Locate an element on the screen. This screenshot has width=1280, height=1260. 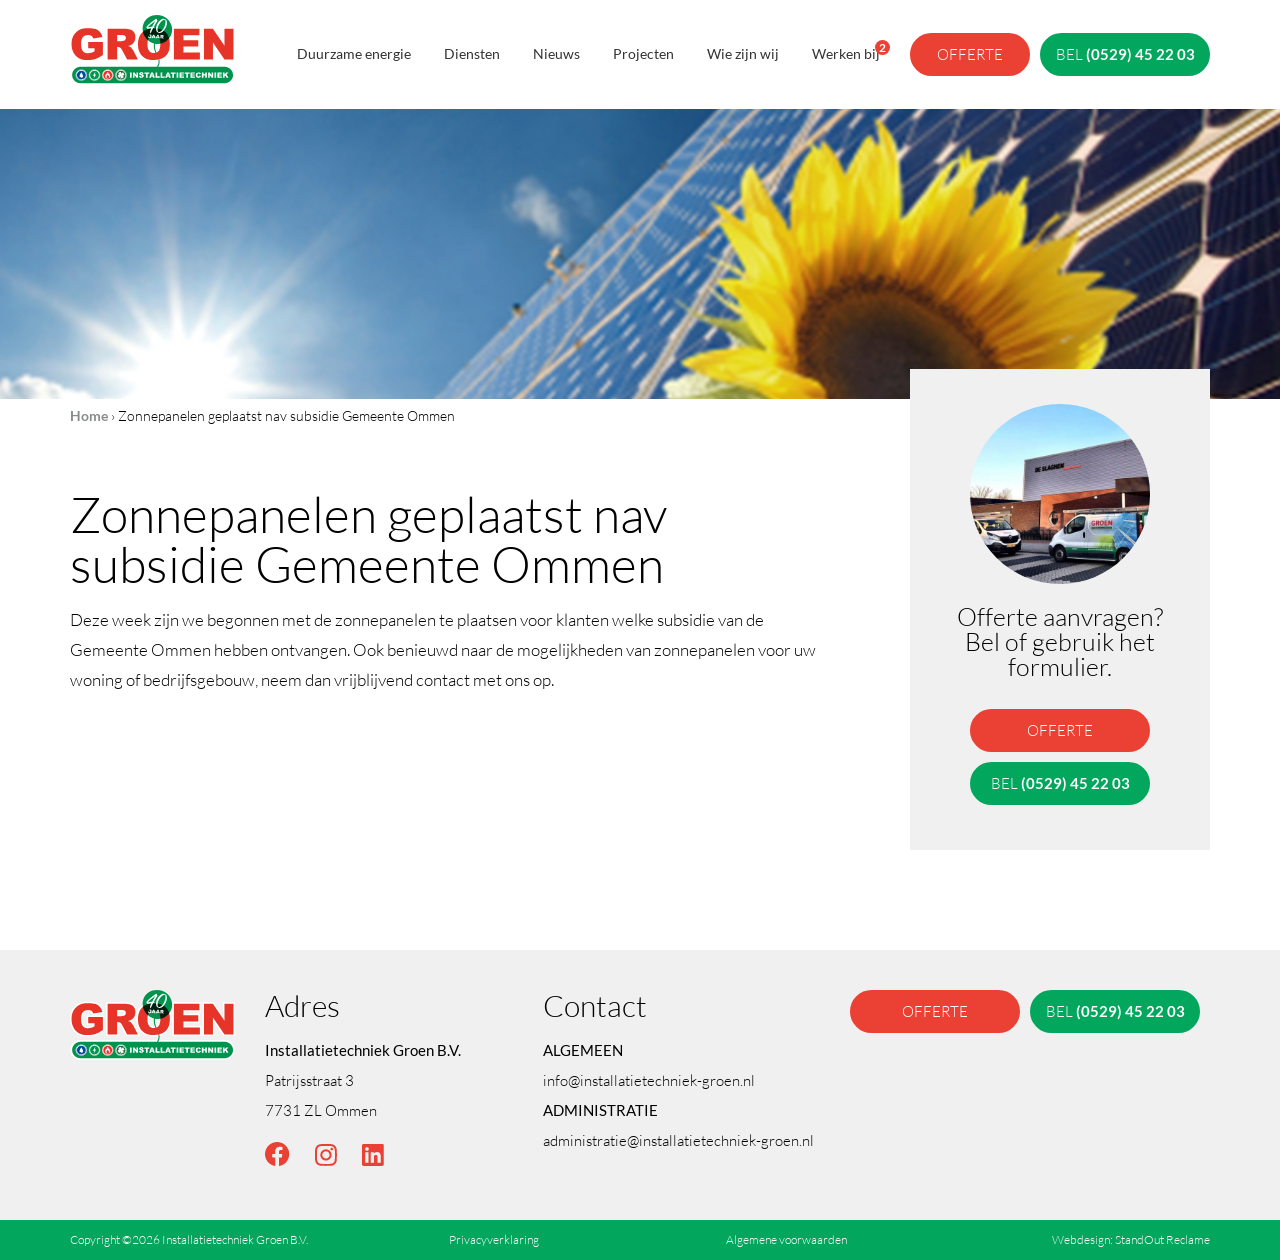
Duurzame energie is located at coordinates (354, 53).